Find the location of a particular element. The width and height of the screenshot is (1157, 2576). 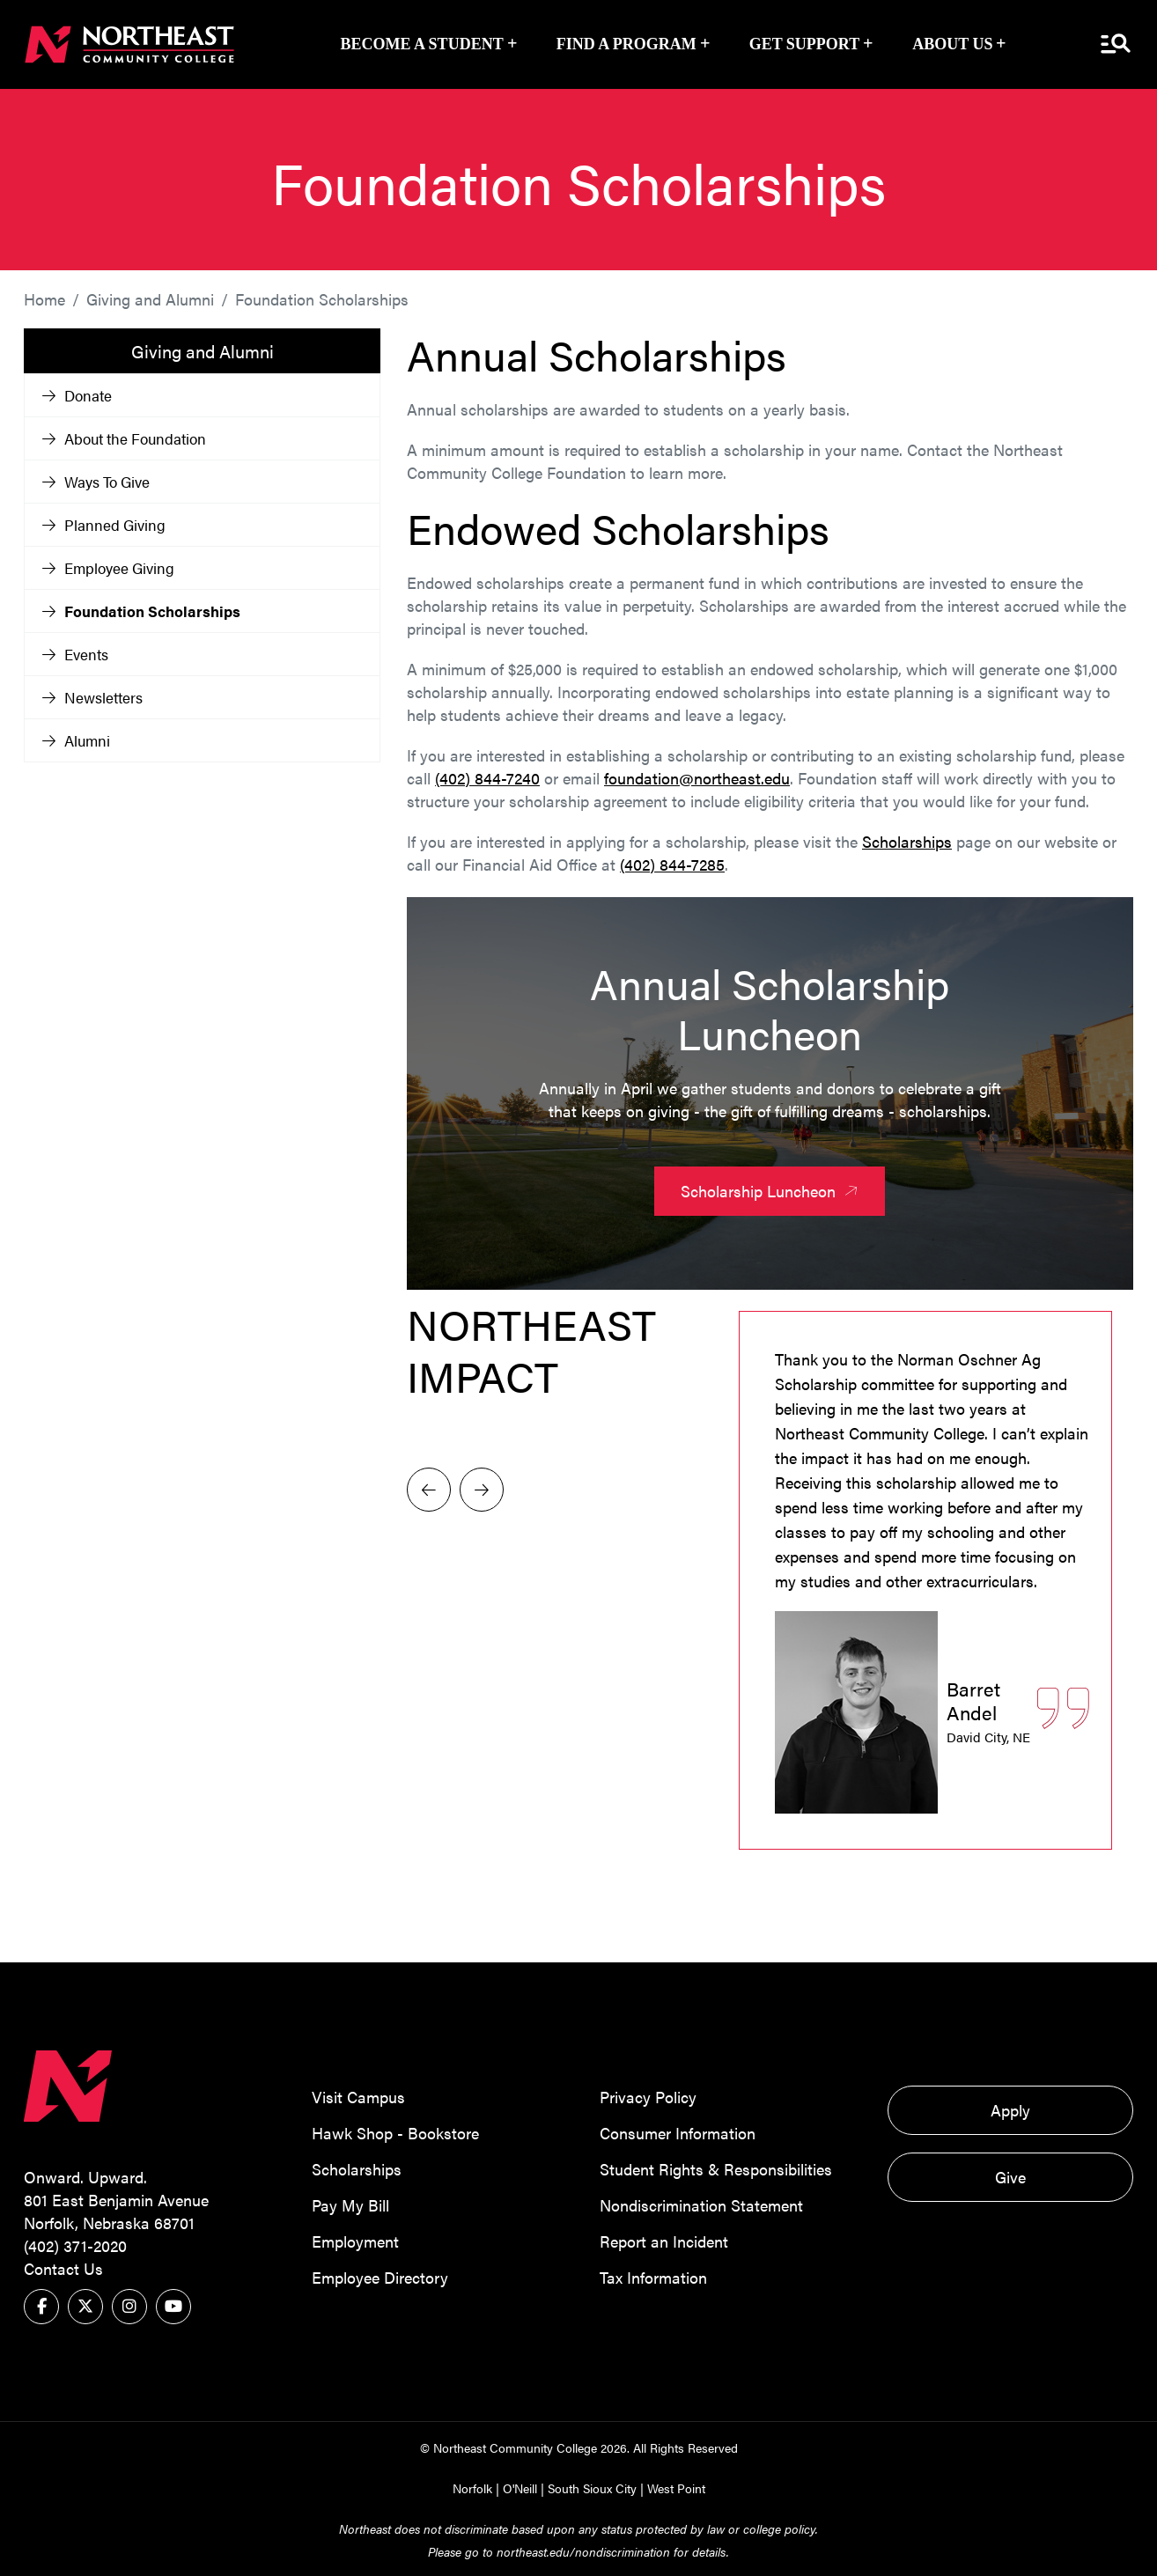

Apply is located at coordinates (1010, 2109).